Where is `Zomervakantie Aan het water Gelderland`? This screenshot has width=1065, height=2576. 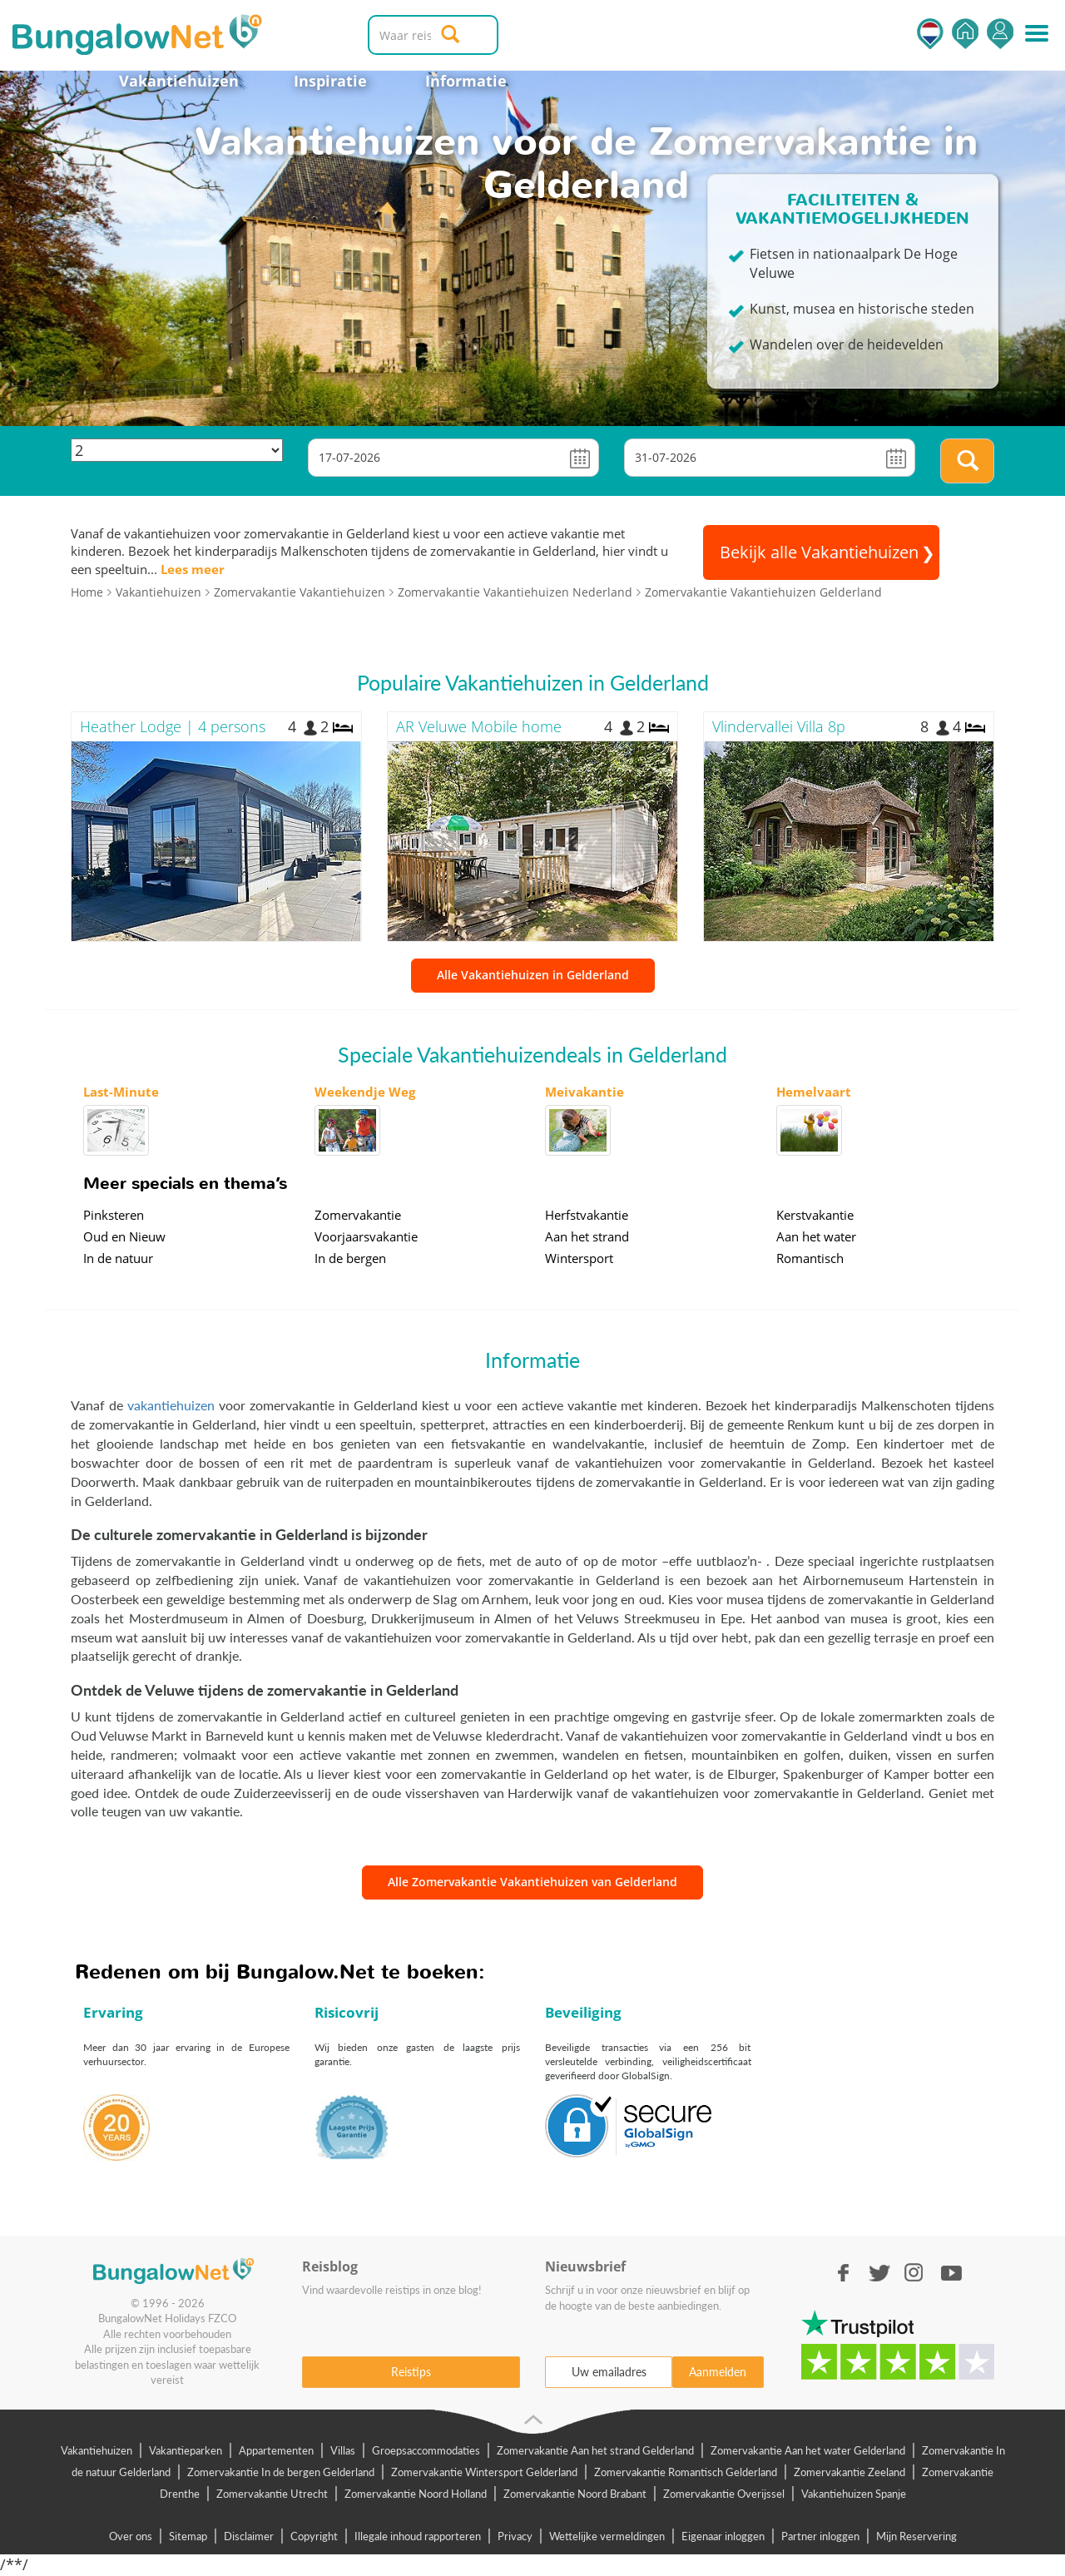
Zomervakantie Aan het water Gelderland is located at coordinates (808, 2450).